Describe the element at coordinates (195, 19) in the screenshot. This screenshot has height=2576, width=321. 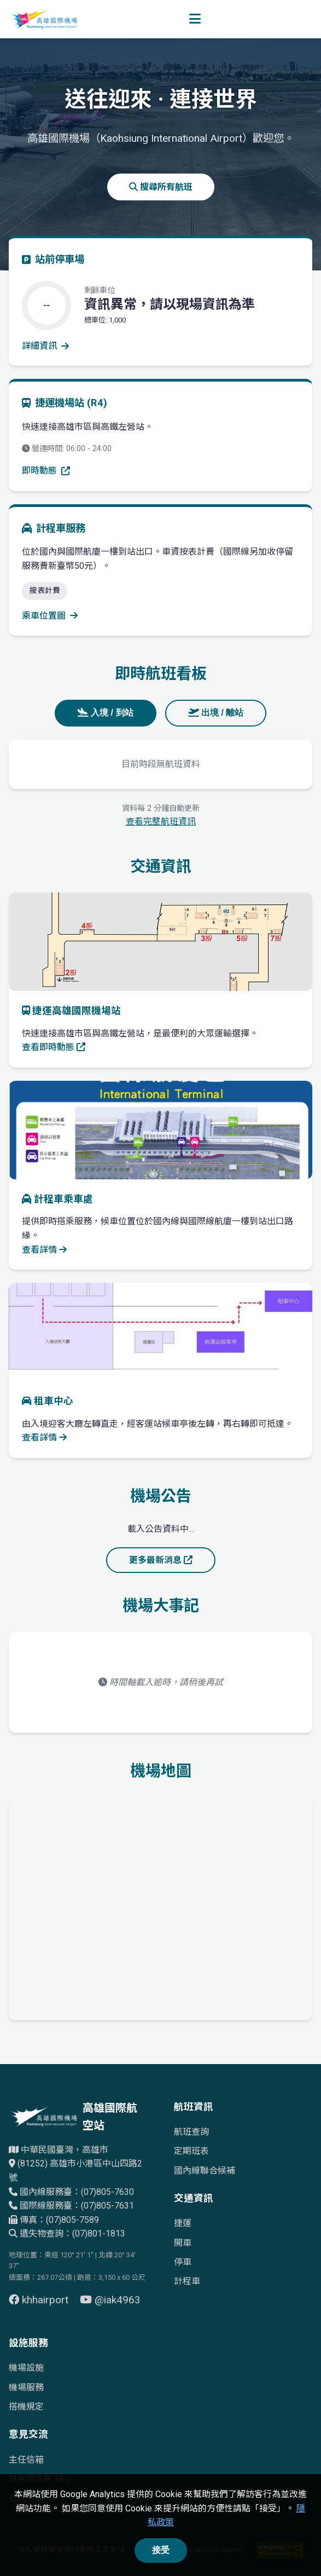
I see `[開啟選單]` at that location.